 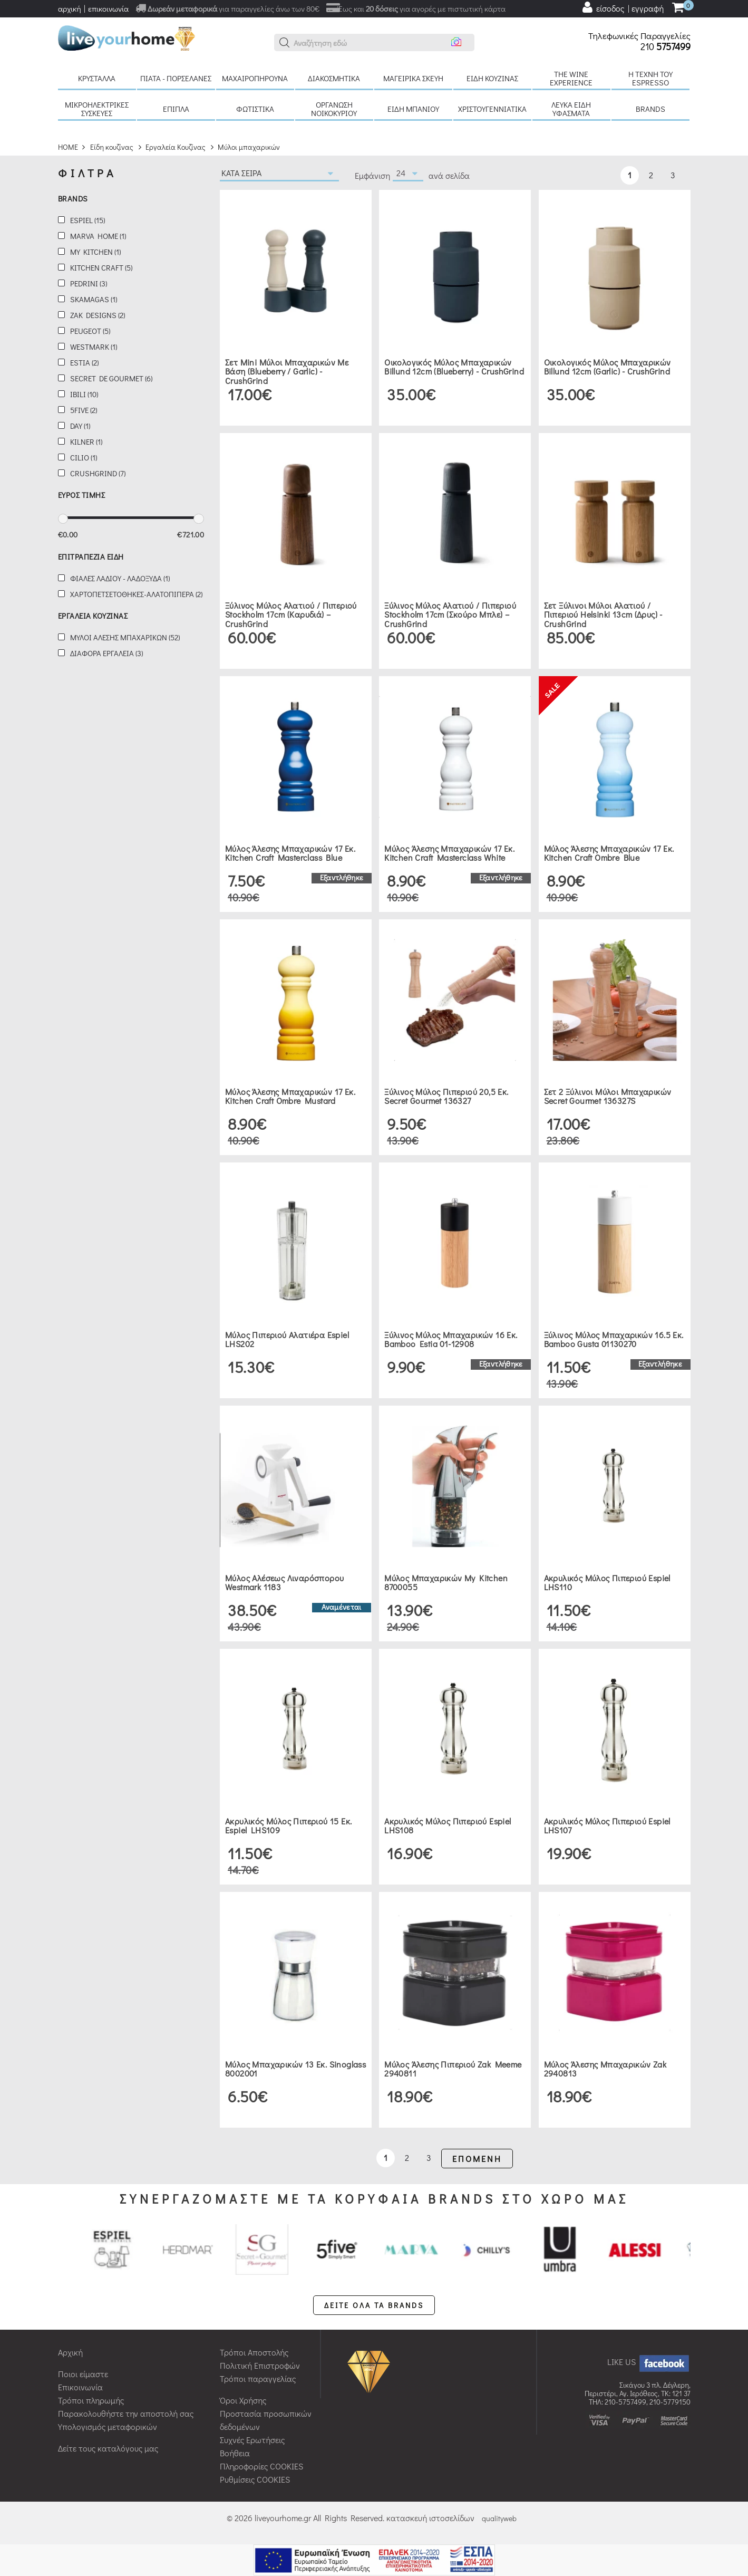 What do you see at coordinates (607, 1825) in the screenshot?
I see `Ακρυλικός μύλος πιπεριού Espiel LHS107` at bounding box center [607, 1825].